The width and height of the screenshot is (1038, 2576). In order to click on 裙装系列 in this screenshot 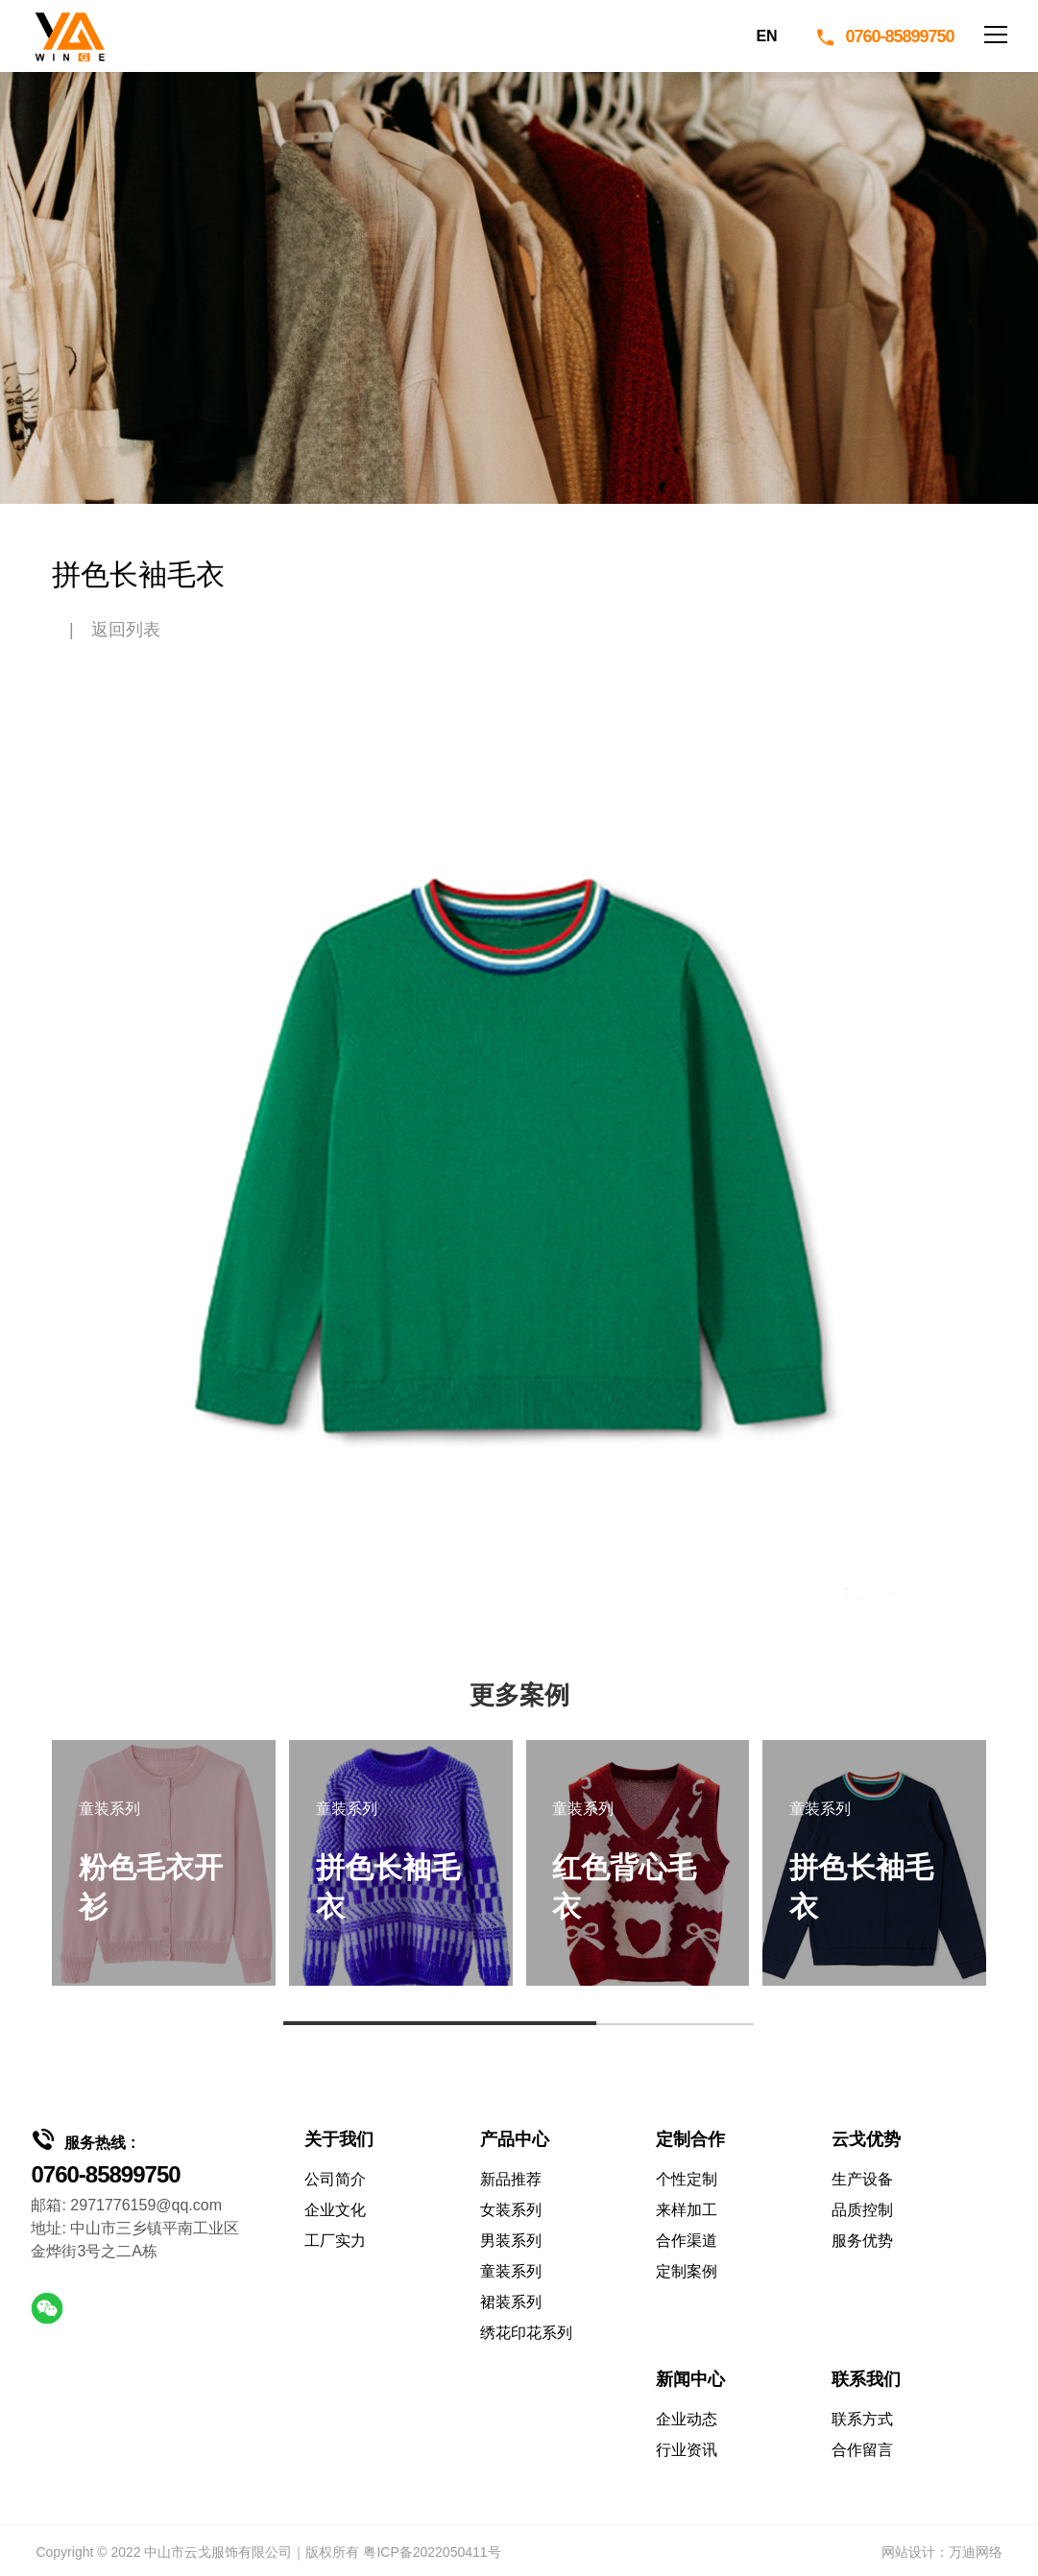, I will do `click(511, 2302)`.